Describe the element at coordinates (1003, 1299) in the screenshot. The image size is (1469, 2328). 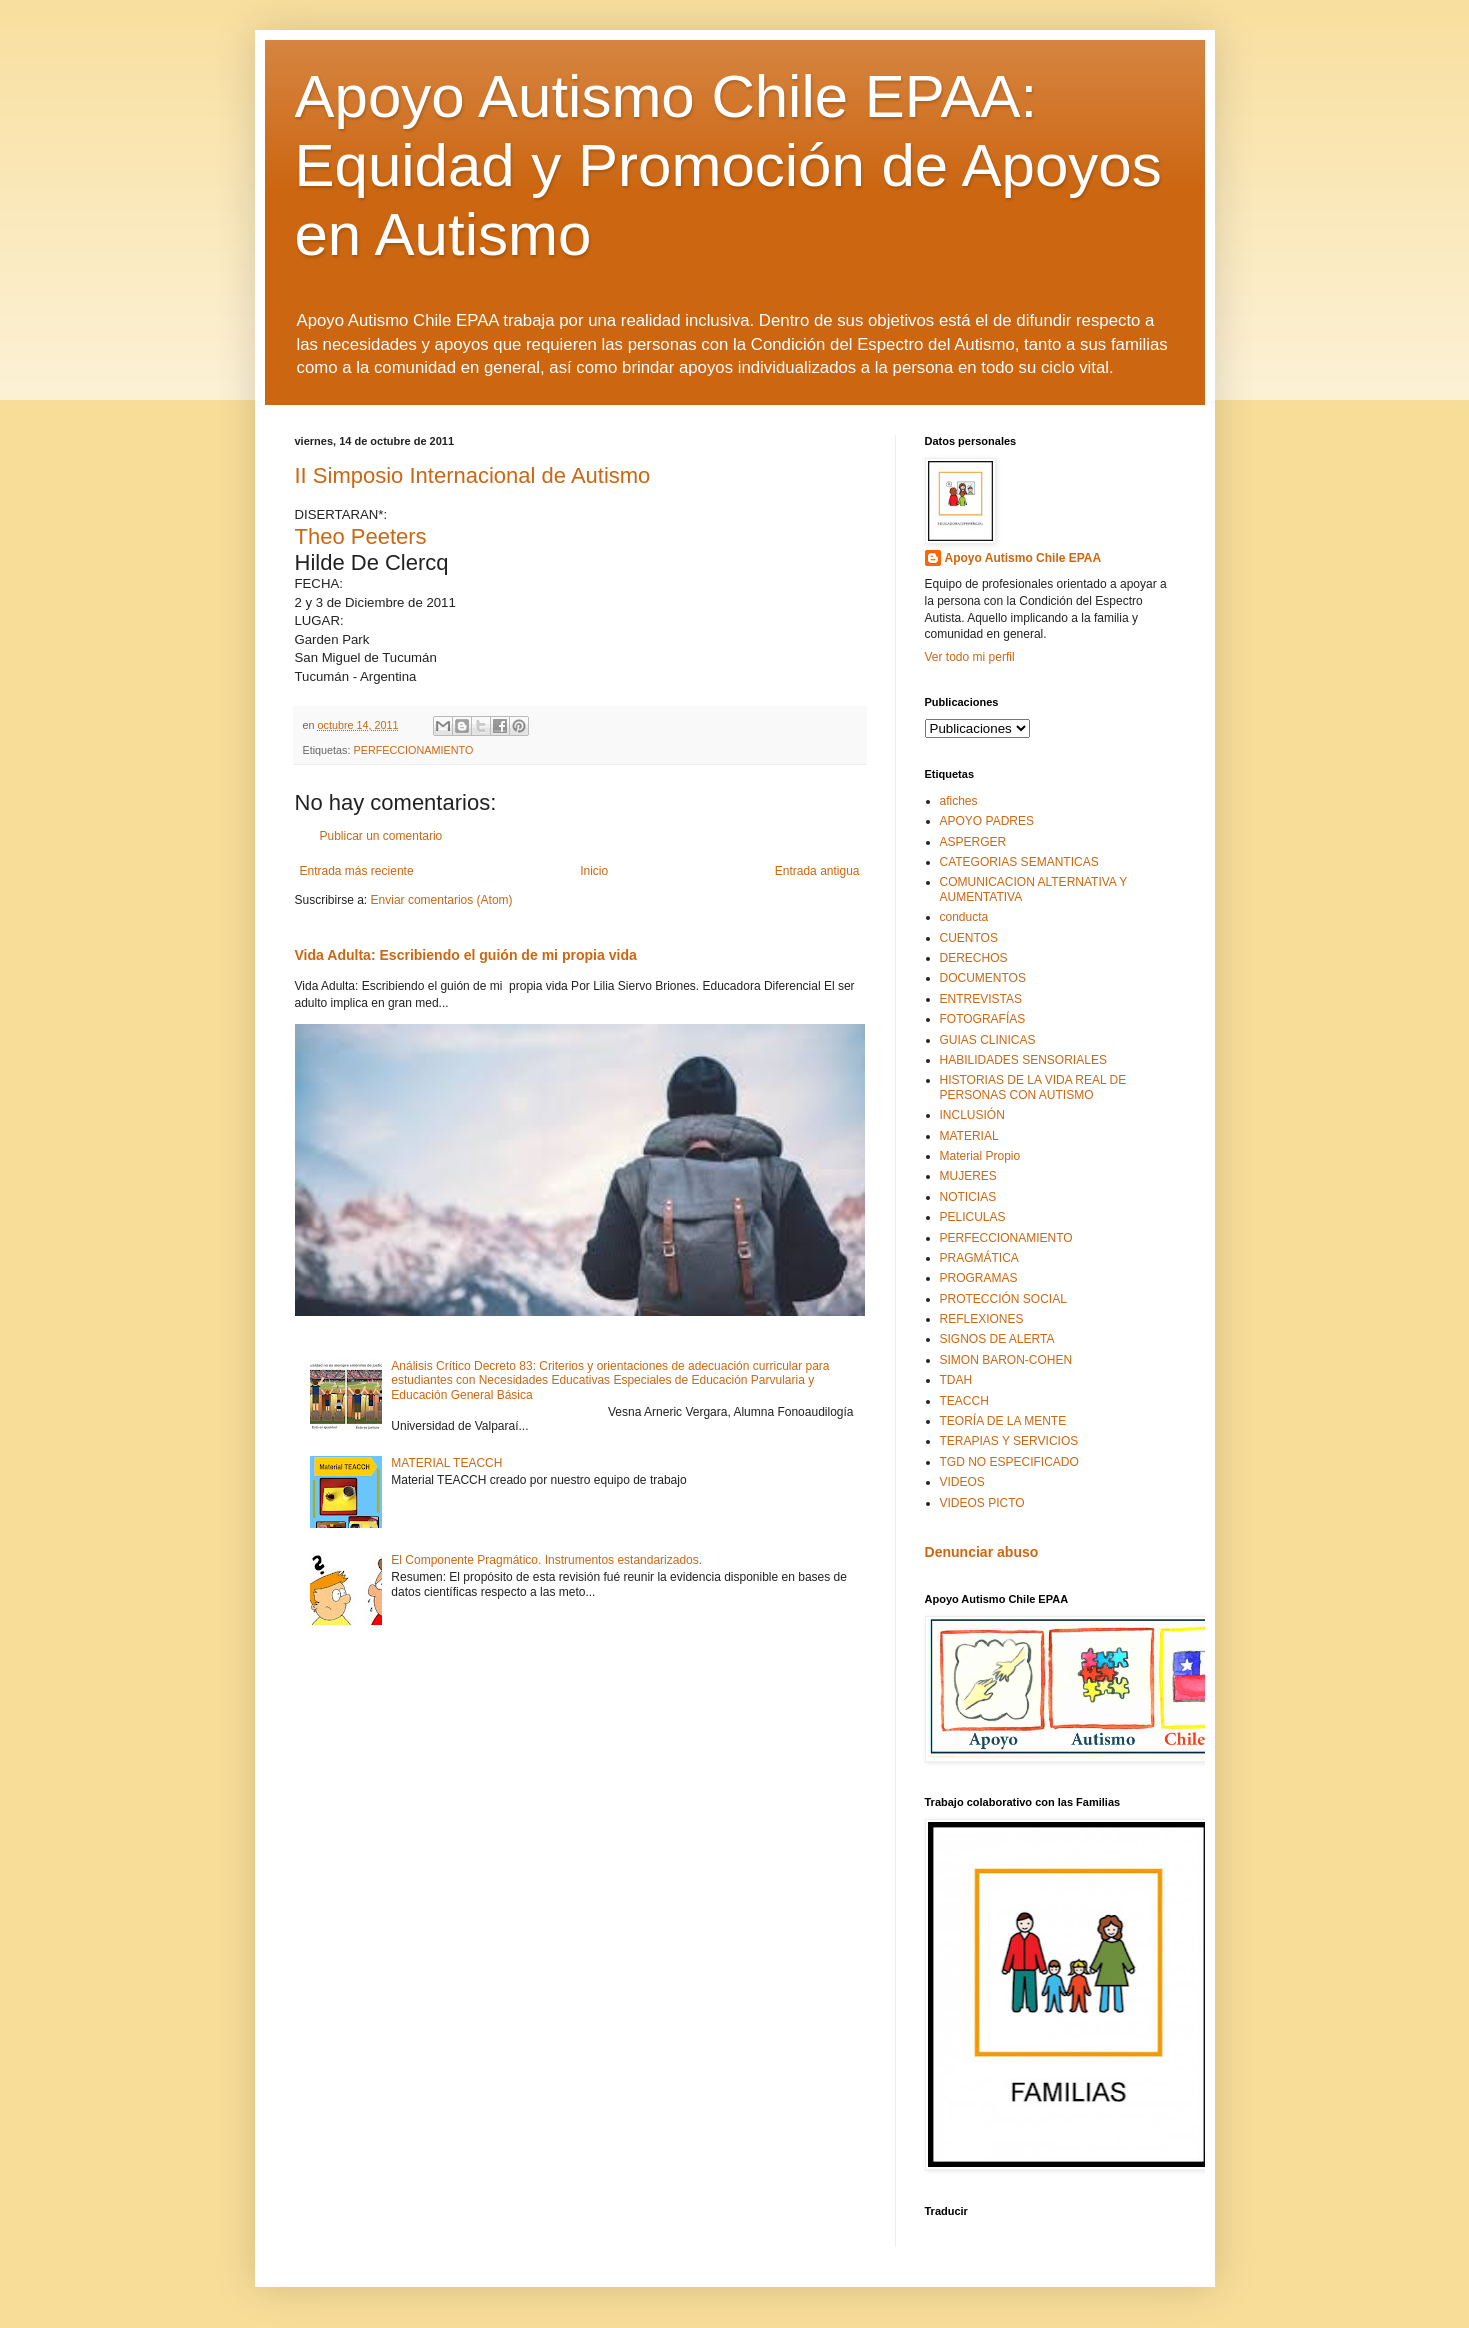
I see `PROTECCIÓN SOCIAL` at that location.